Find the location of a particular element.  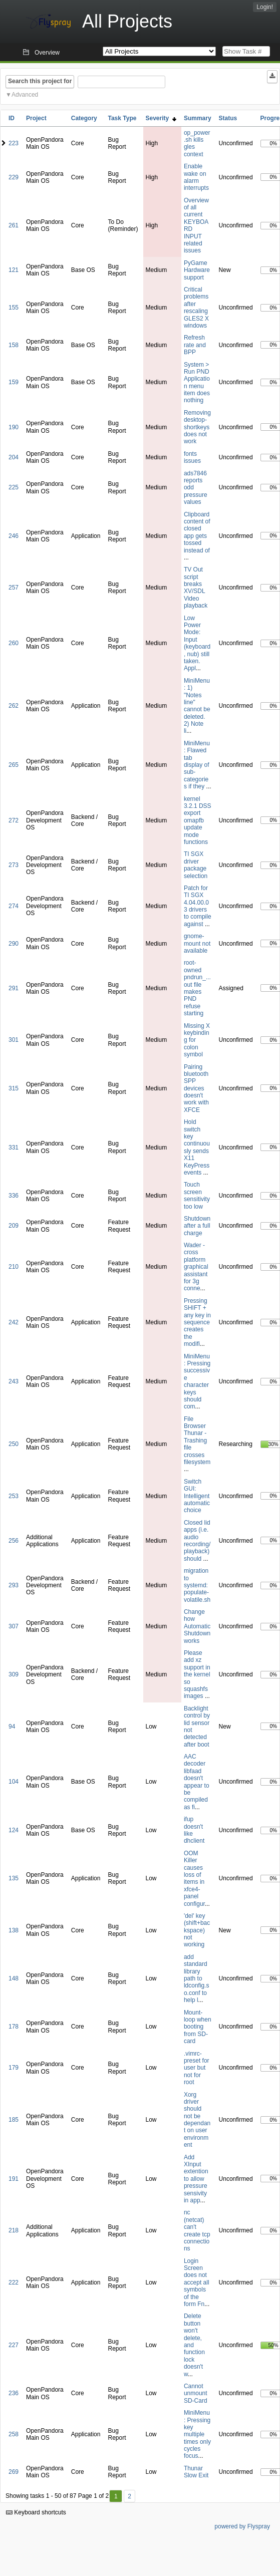

Cannot unmount SD-Card is located at coordinates (195, 2393).